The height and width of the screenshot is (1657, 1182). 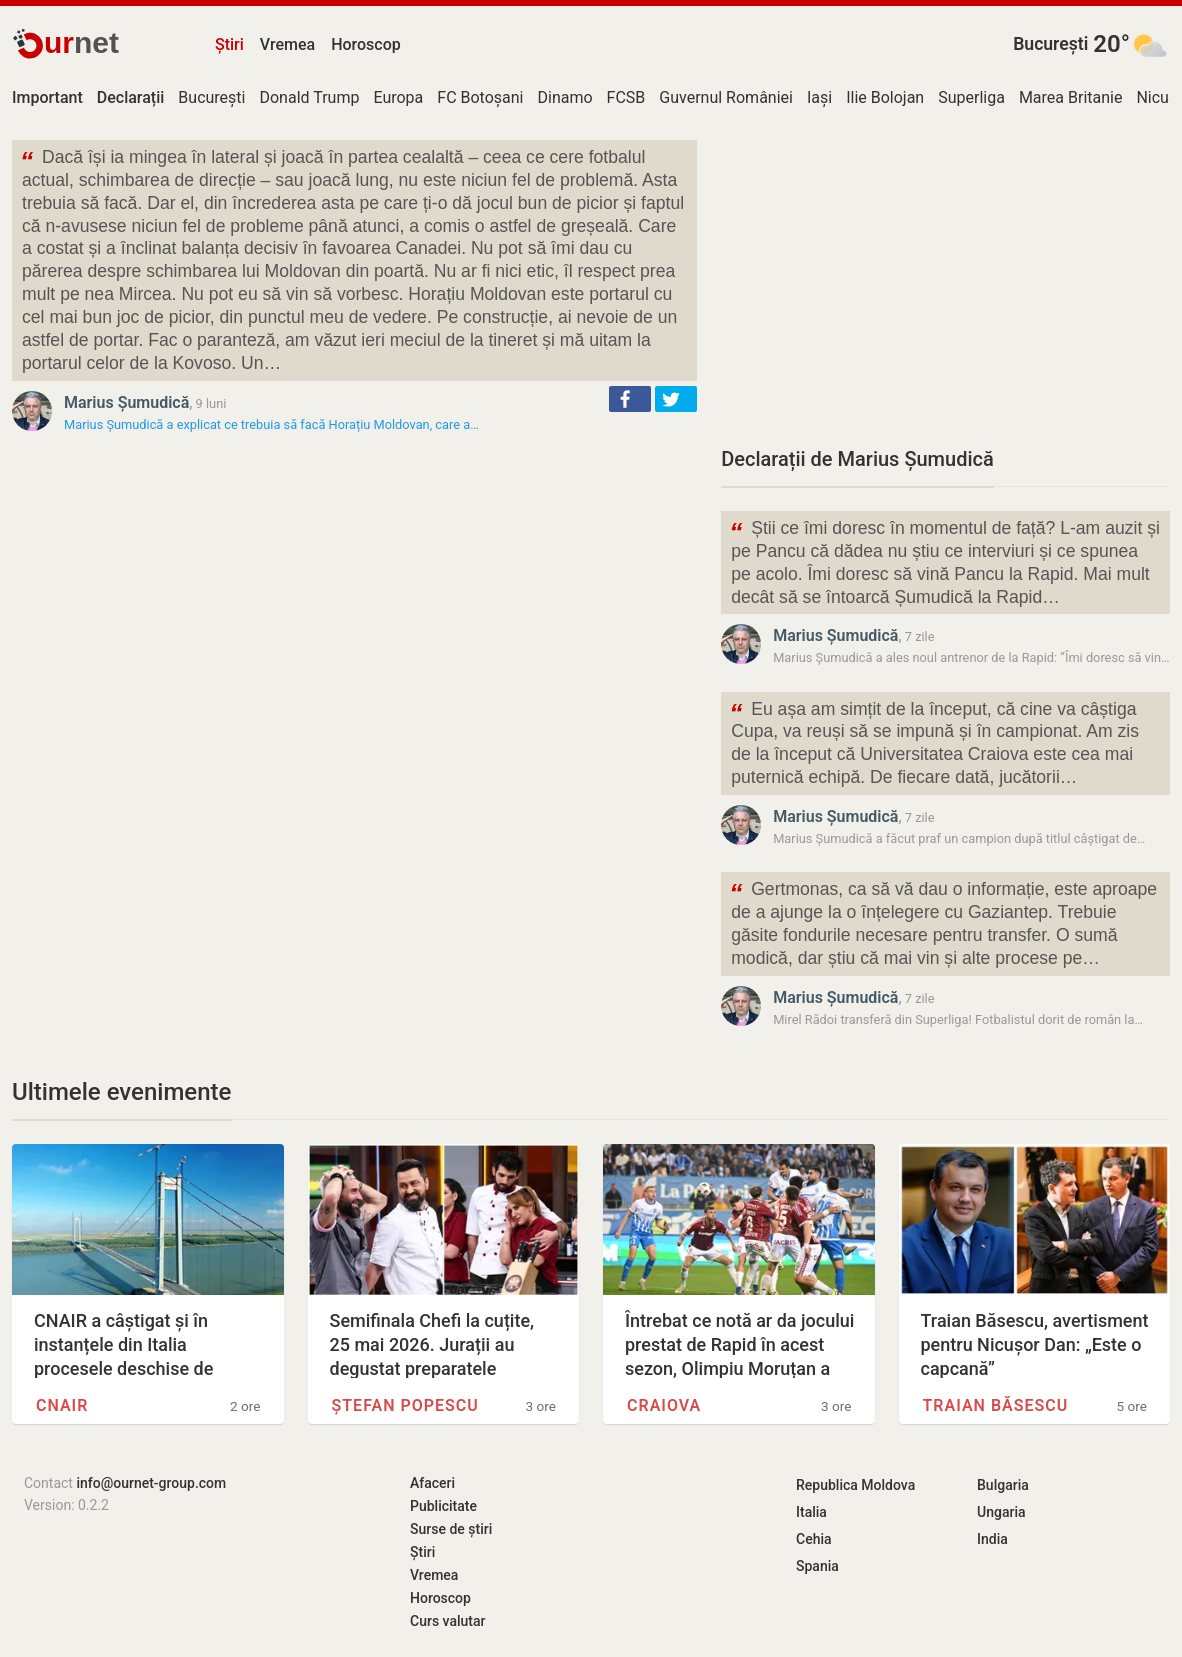 I want to click on Horoscop, so click(x=366, y=44).